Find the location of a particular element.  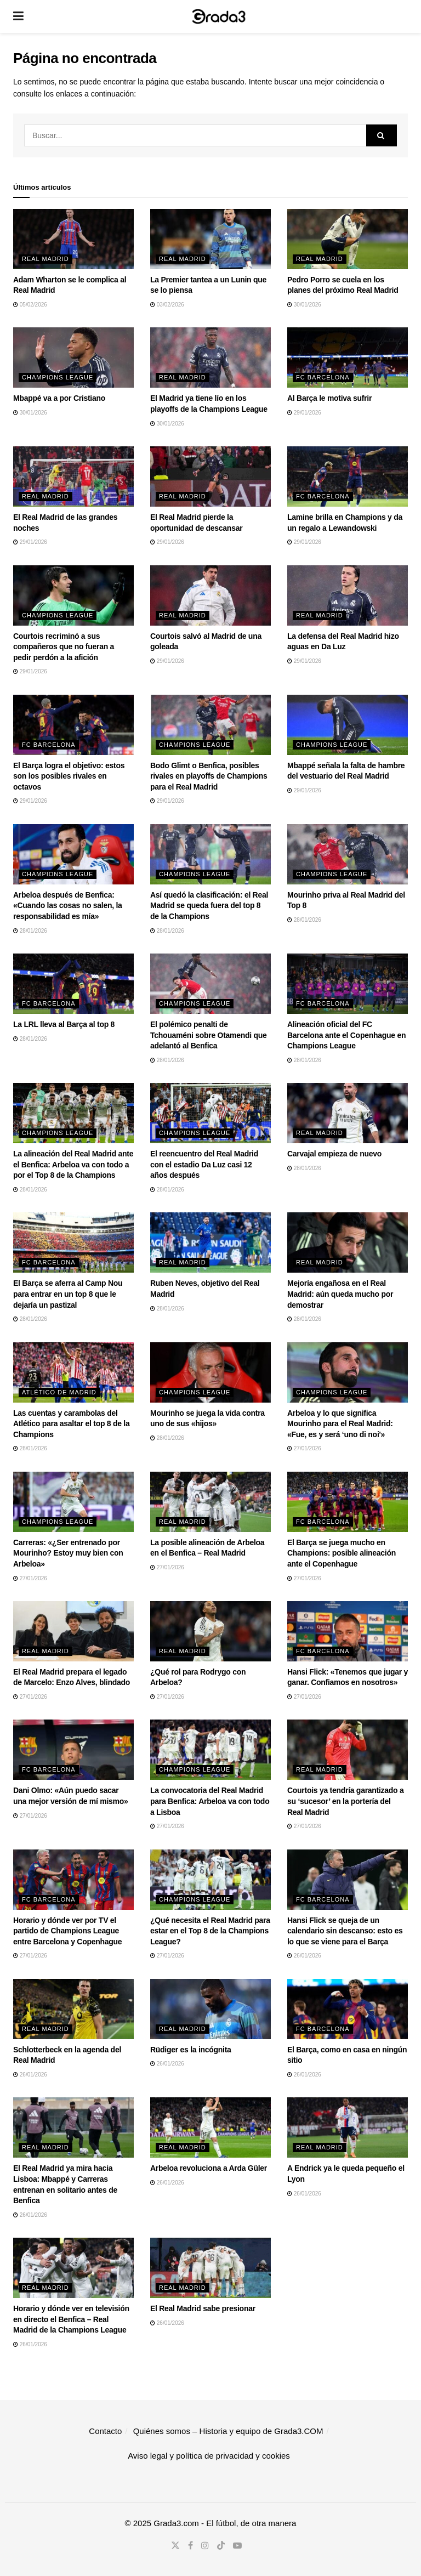

[Read article: El Barça se aferra al Camp Nou para entrar en un top 8 que le dejaría un pastizal] is located at coordinates (73, 1242).